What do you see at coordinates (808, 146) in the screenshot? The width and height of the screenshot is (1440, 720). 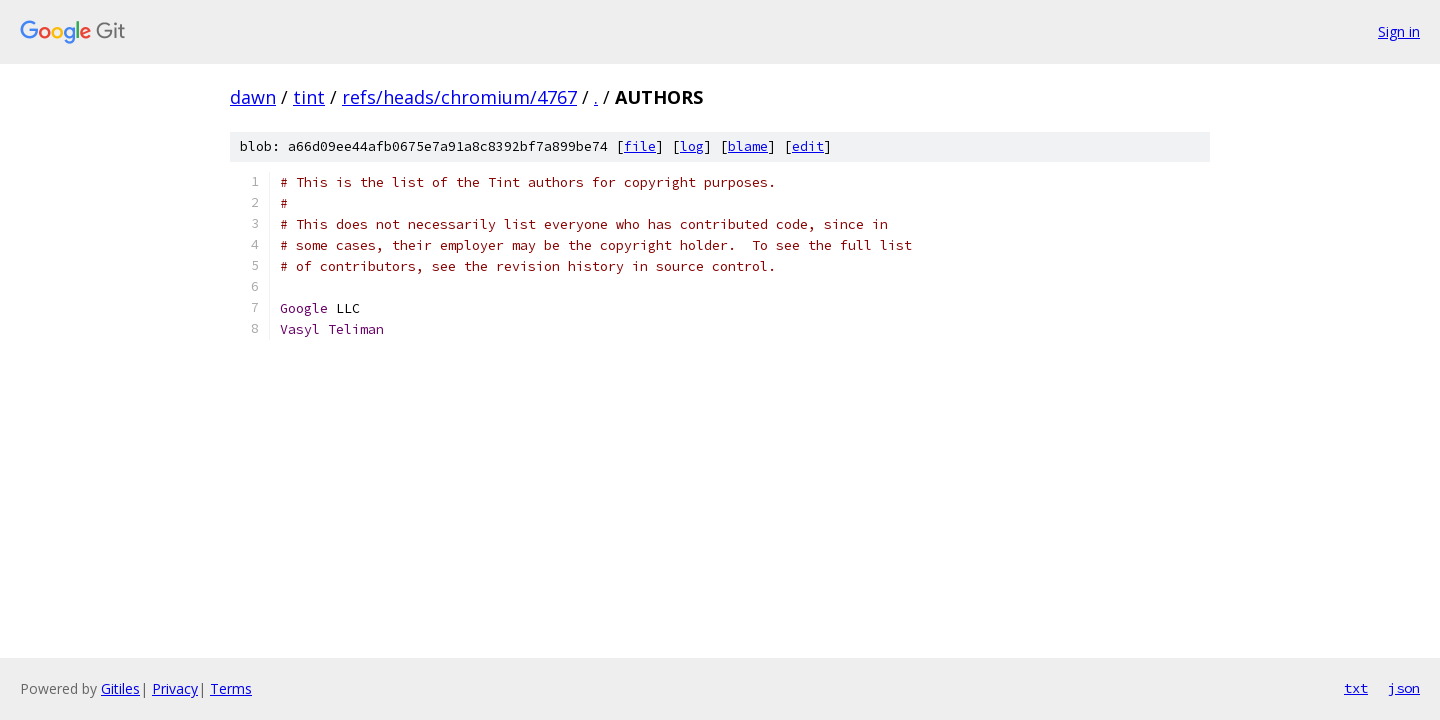 I see `edit` at bounding box center [808, 146].